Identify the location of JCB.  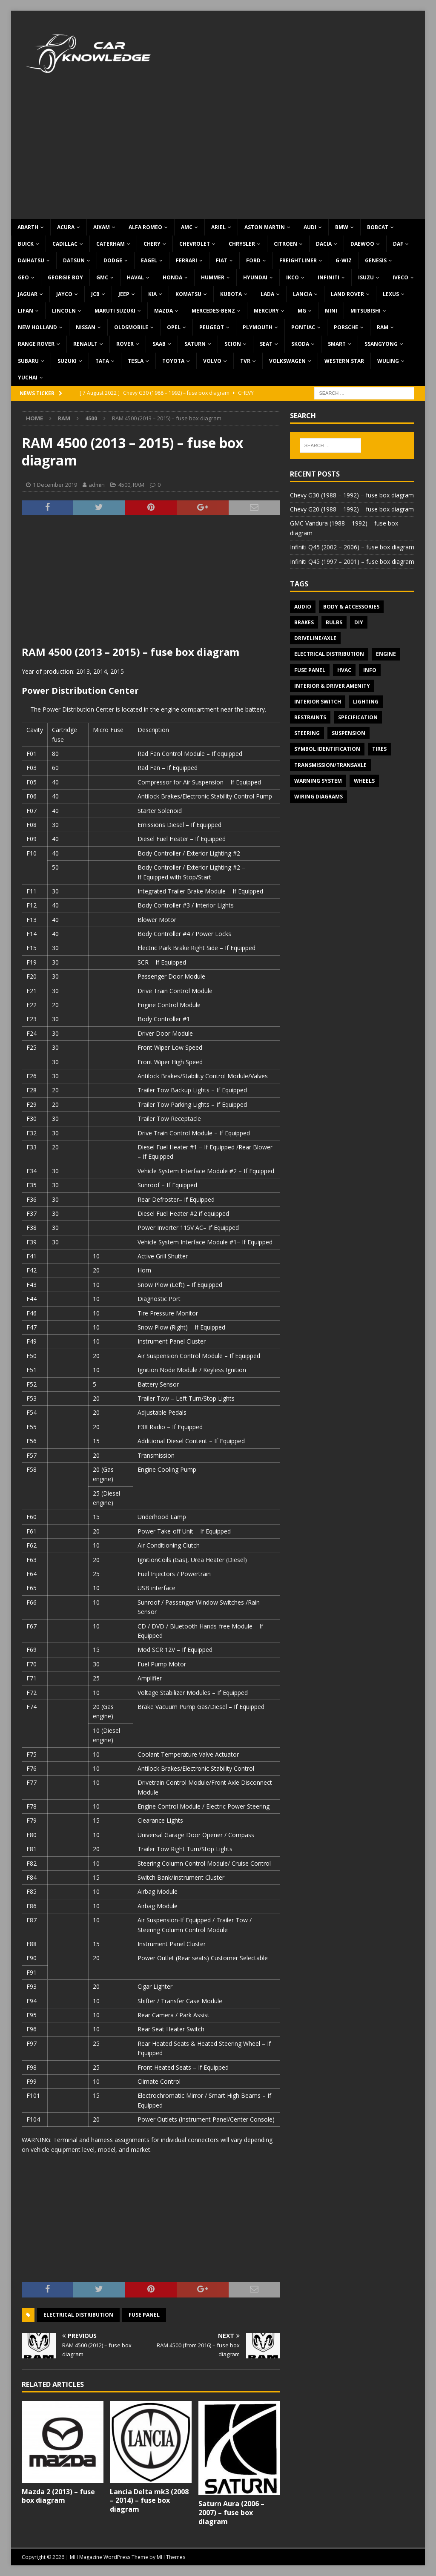
(95, 294).